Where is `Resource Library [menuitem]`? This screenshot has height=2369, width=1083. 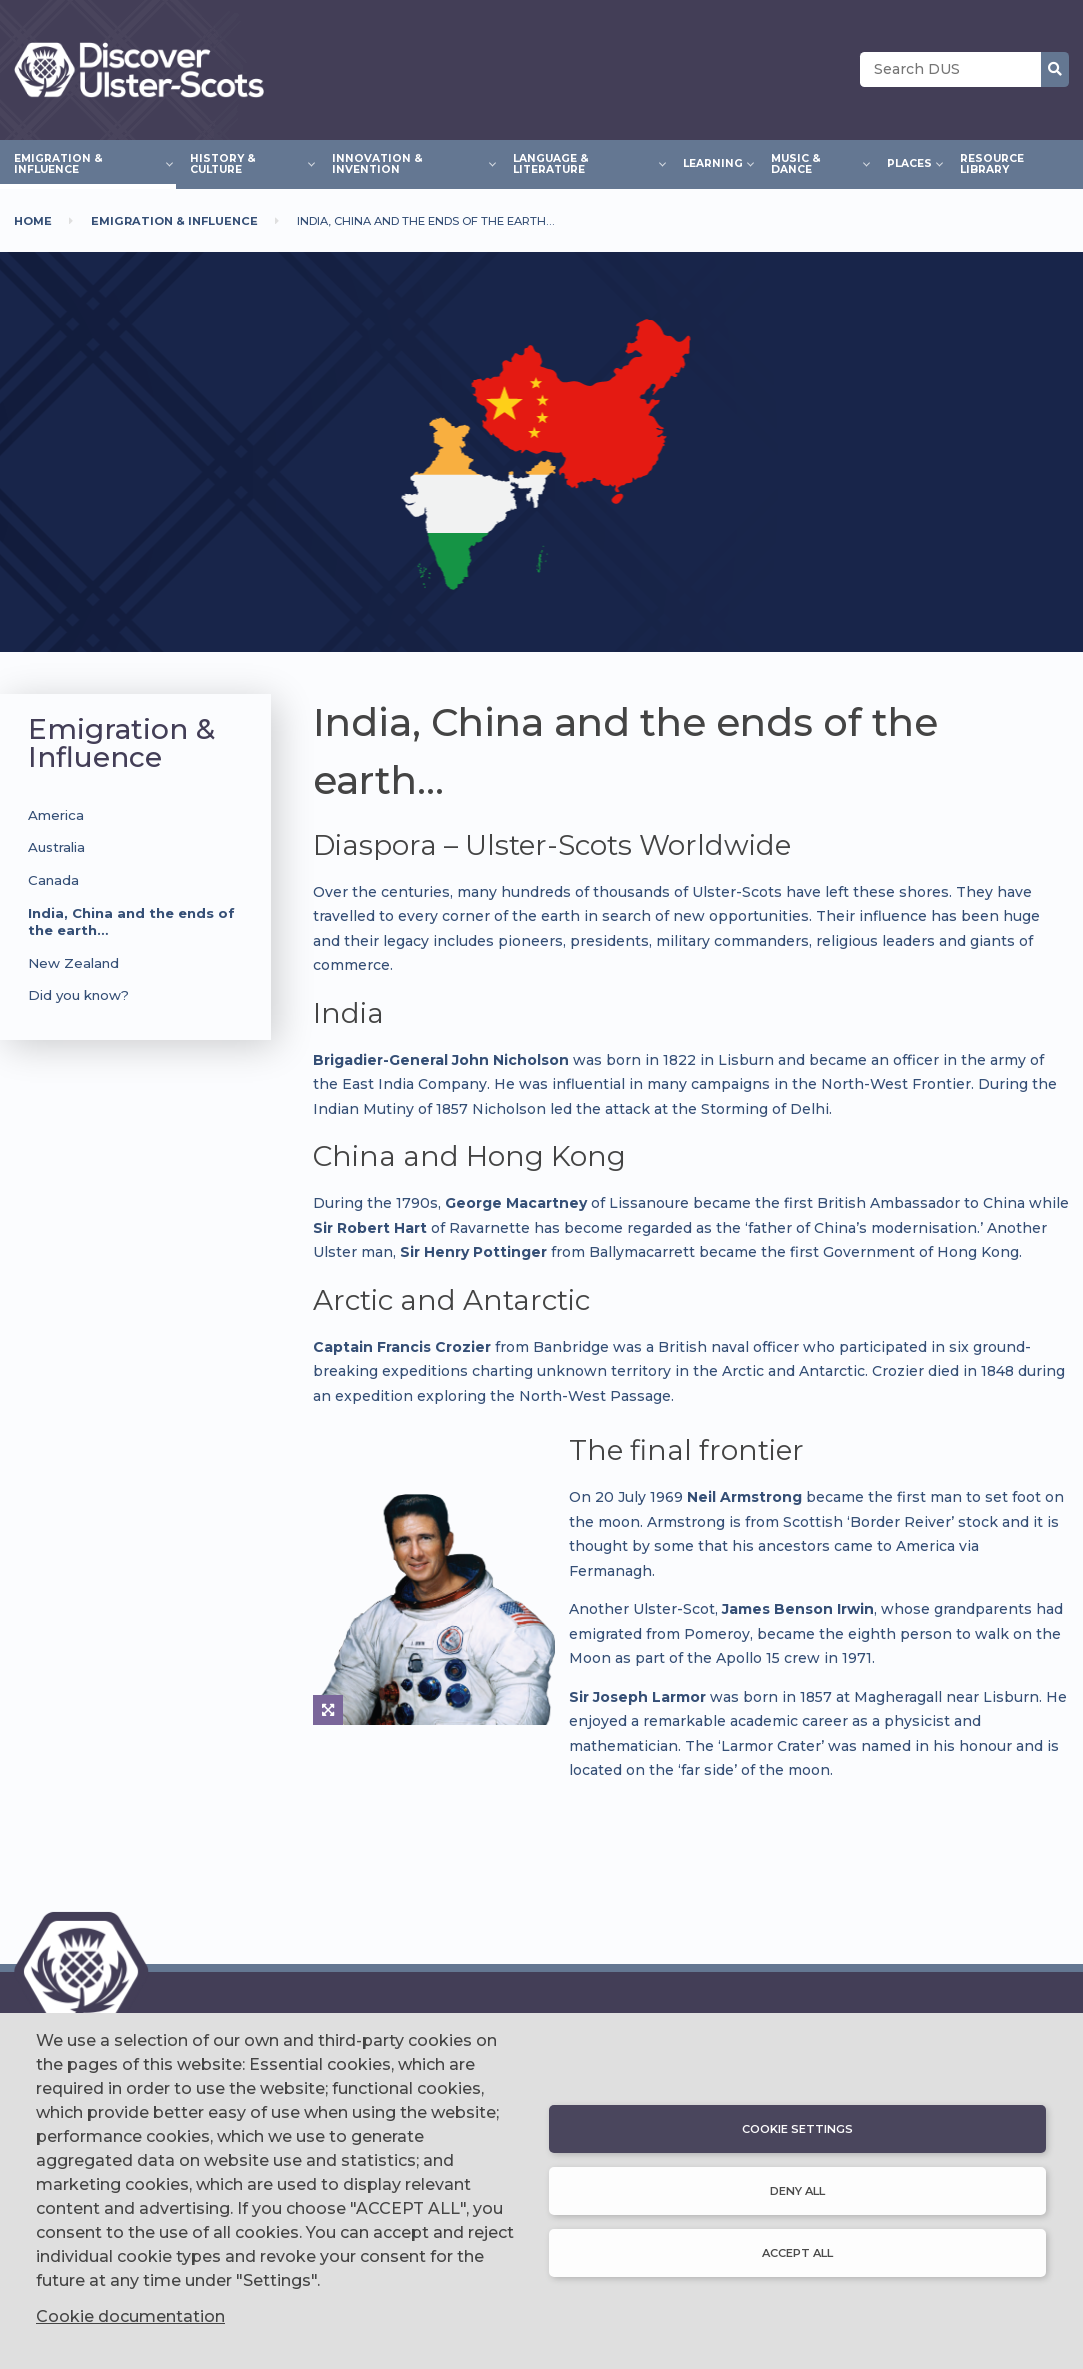
Resource Library [menuitem] is located at coordinates (992, 164).